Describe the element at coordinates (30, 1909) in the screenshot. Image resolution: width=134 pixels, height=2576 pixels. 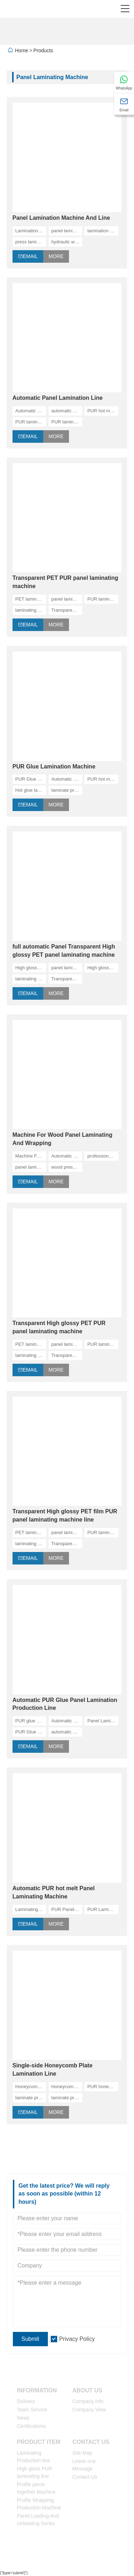
I see `Laminating Machine` at that location.